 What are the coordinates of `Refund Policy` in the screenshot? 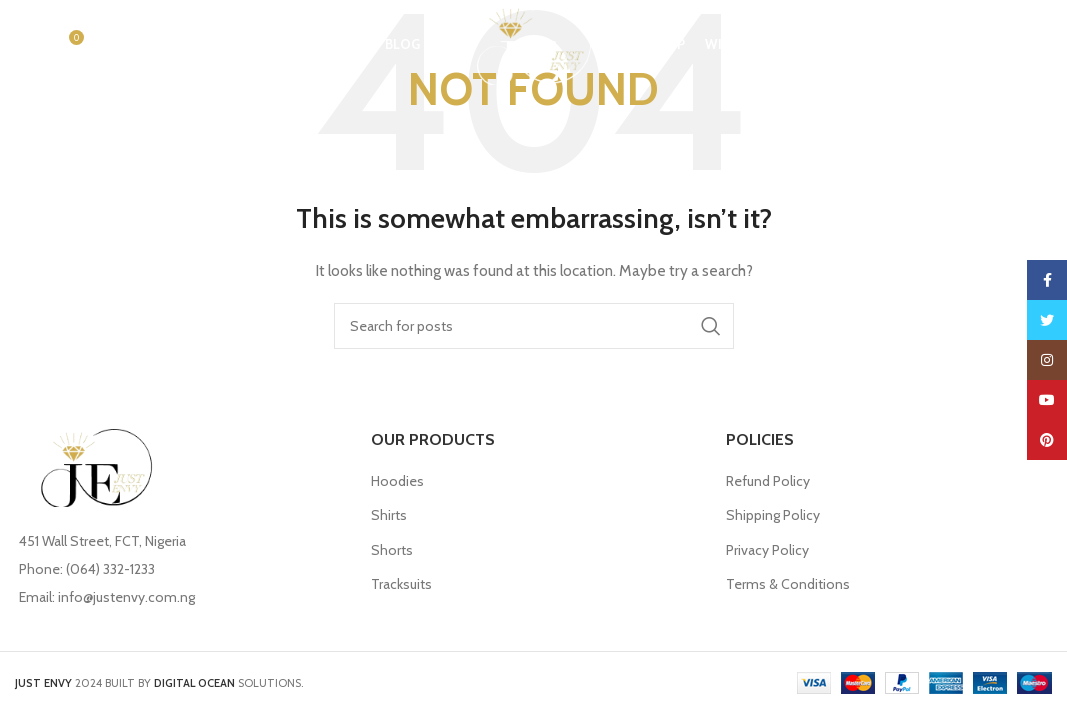 It's located at (768, 481).